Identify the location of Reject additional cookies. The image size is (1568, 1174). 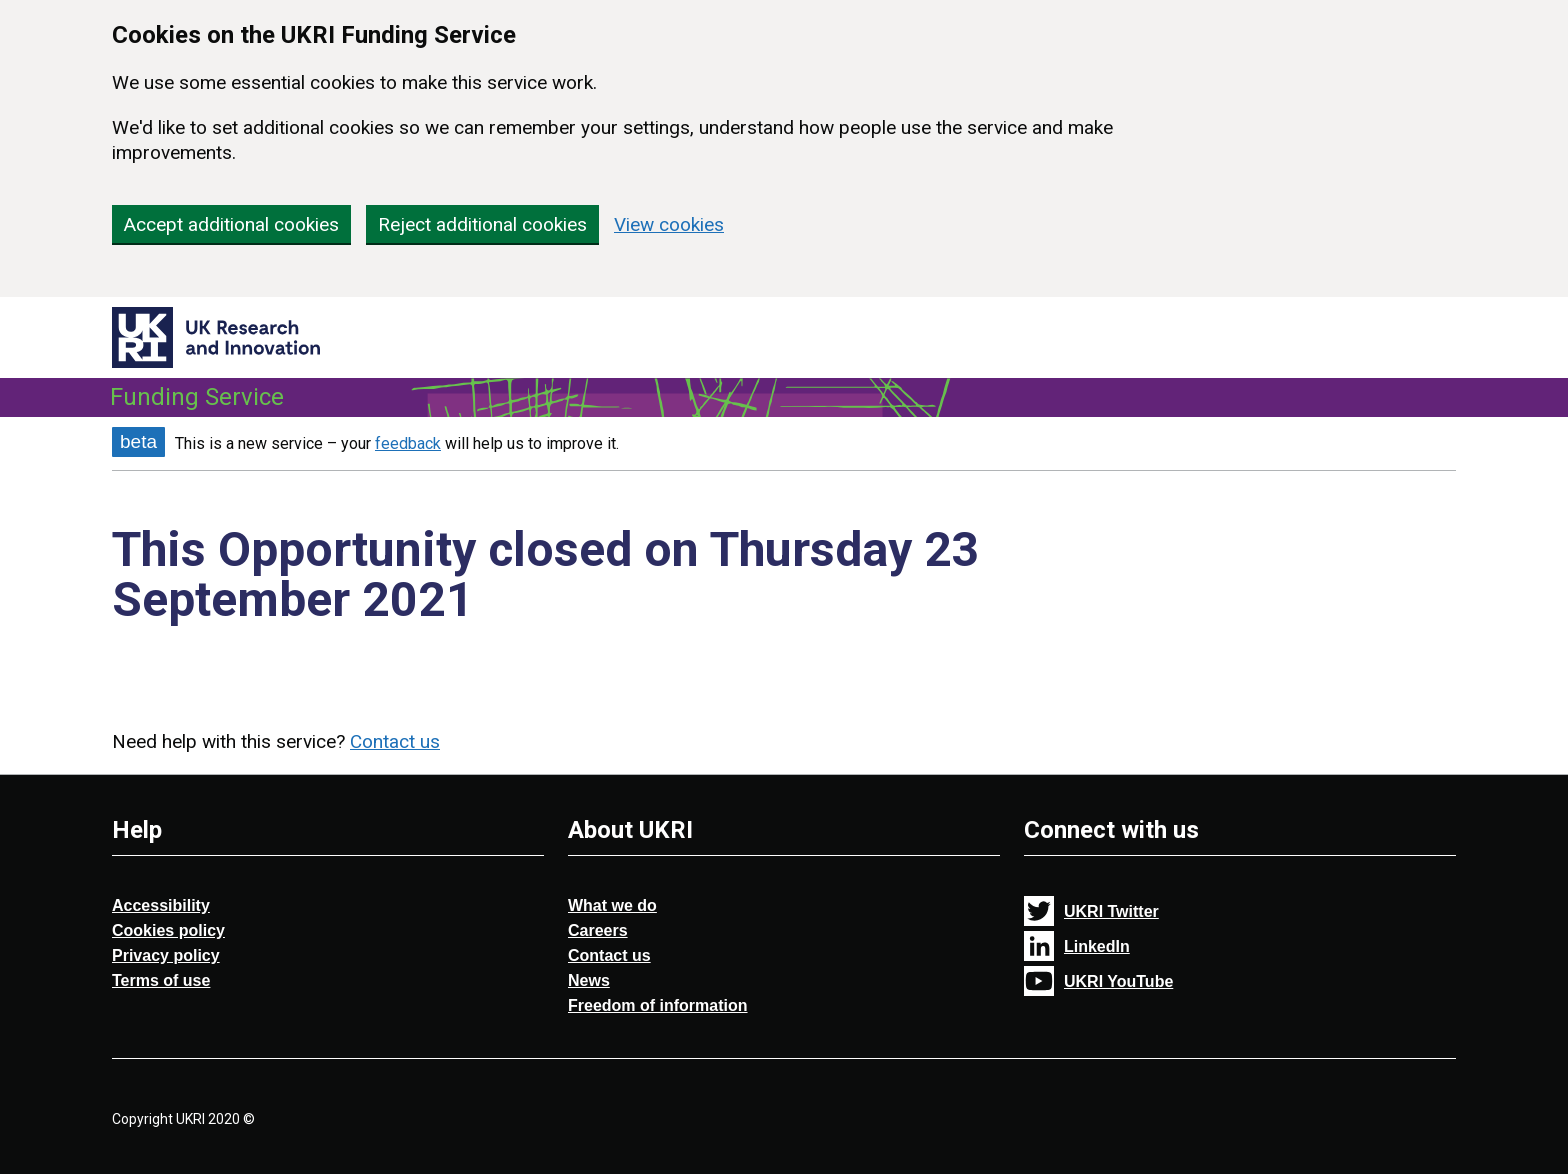
(482, 224).